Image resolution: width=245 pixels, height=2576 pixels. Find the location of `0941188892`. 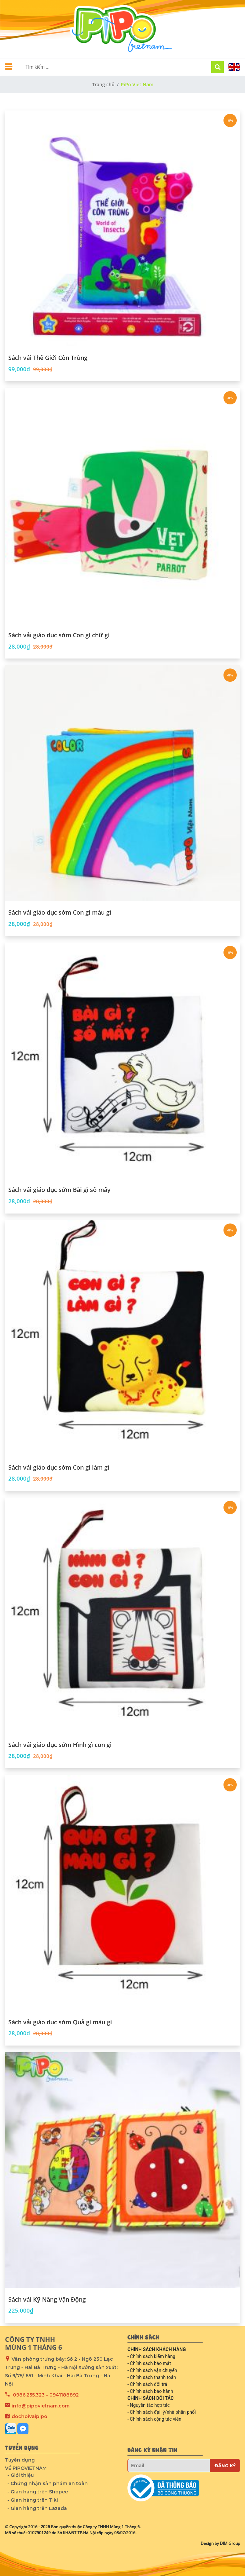

0941188892 is located at coordinates (64, 2395).